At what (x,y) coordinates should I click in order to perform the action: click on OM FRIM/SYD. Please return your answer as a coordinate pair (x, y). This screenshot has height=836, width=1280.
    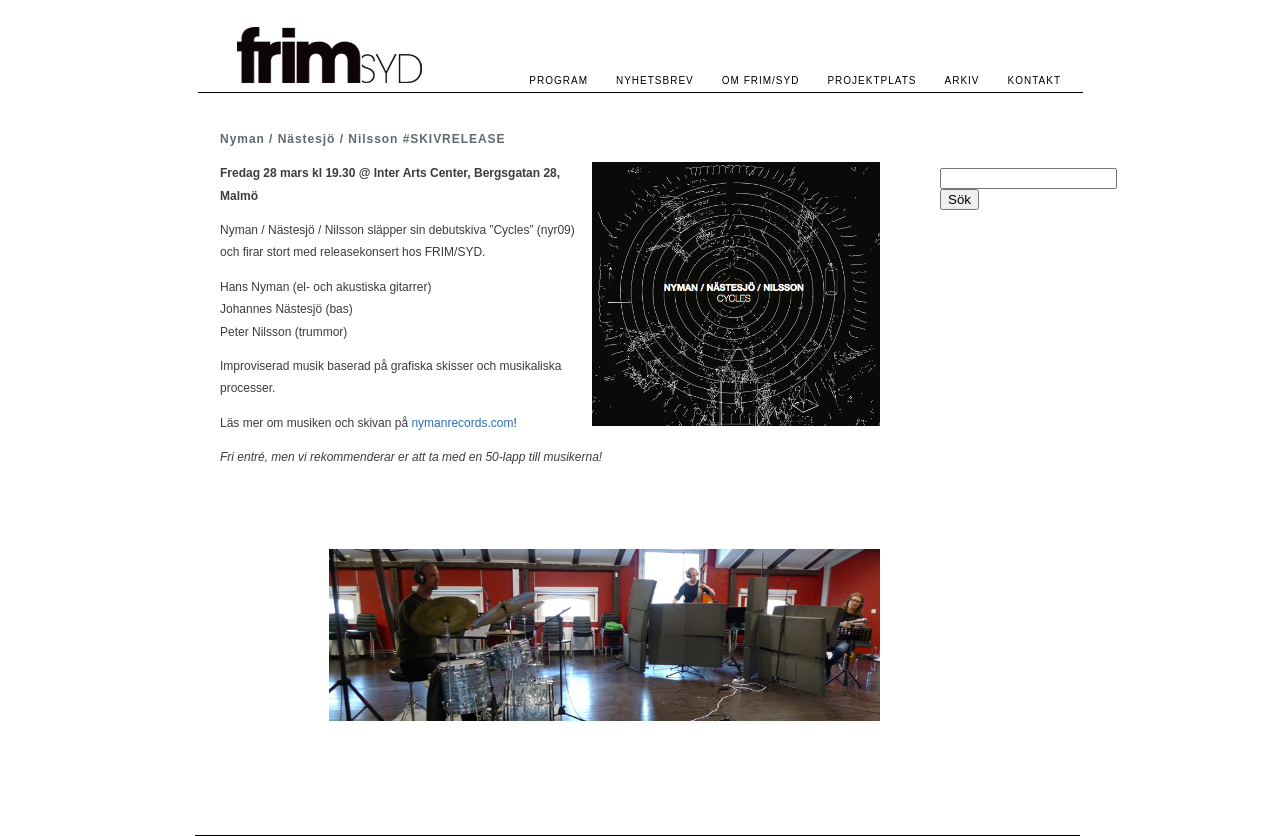
    Looking at the image, I should click on (761, 80).